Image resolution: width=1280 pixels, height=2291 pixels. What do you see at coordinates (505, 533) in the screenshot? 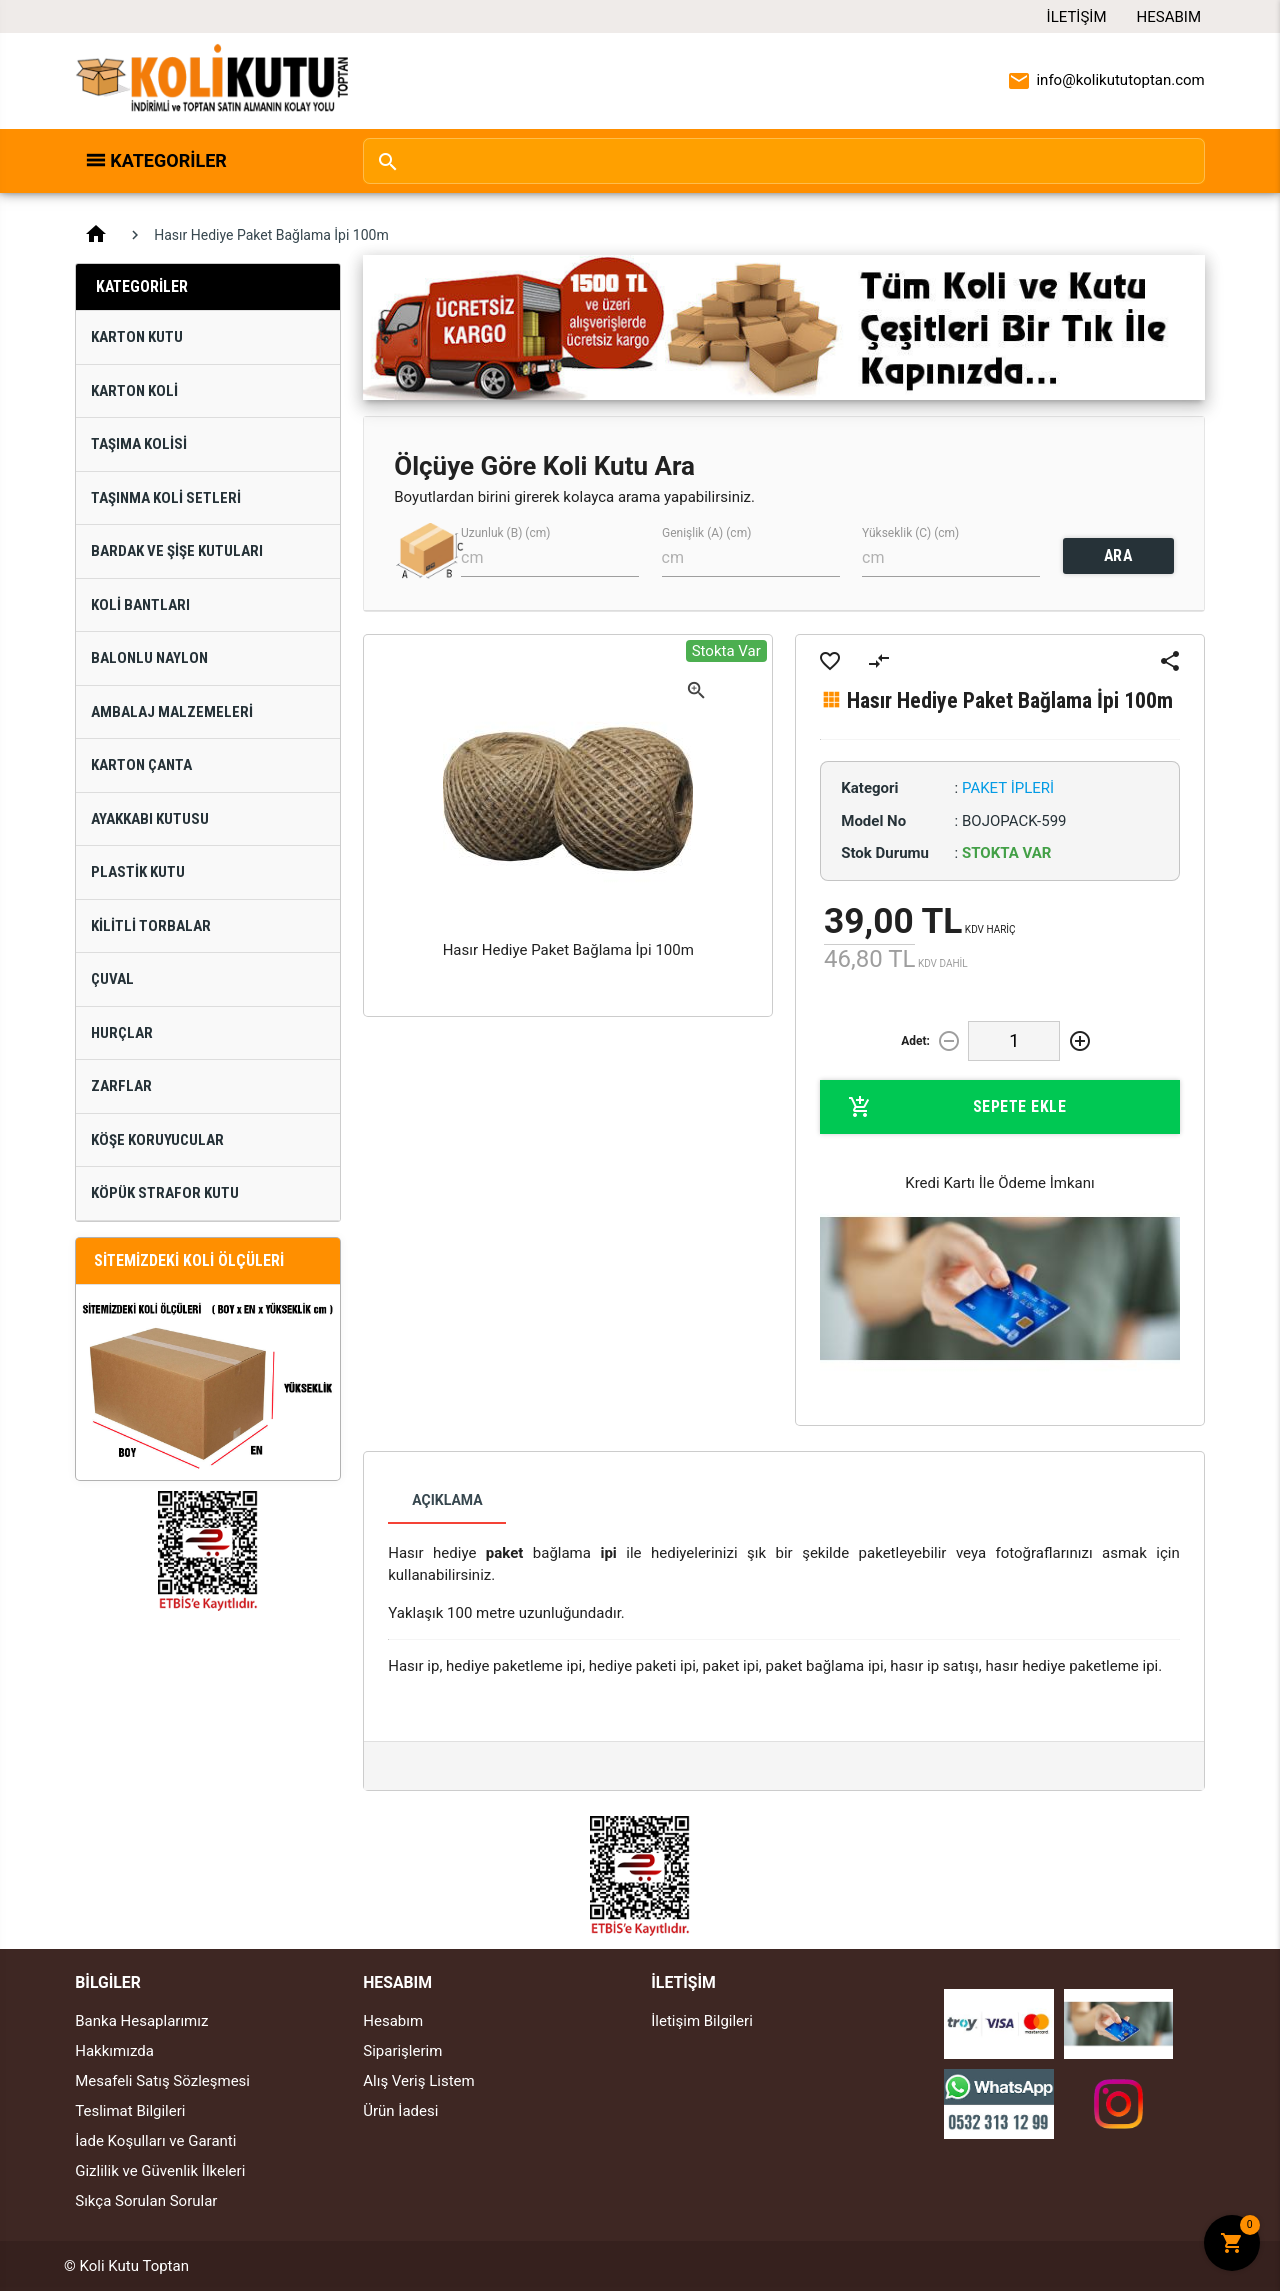
I see `Uzunluk (B) (cm)` at bounding box center [505, 533].